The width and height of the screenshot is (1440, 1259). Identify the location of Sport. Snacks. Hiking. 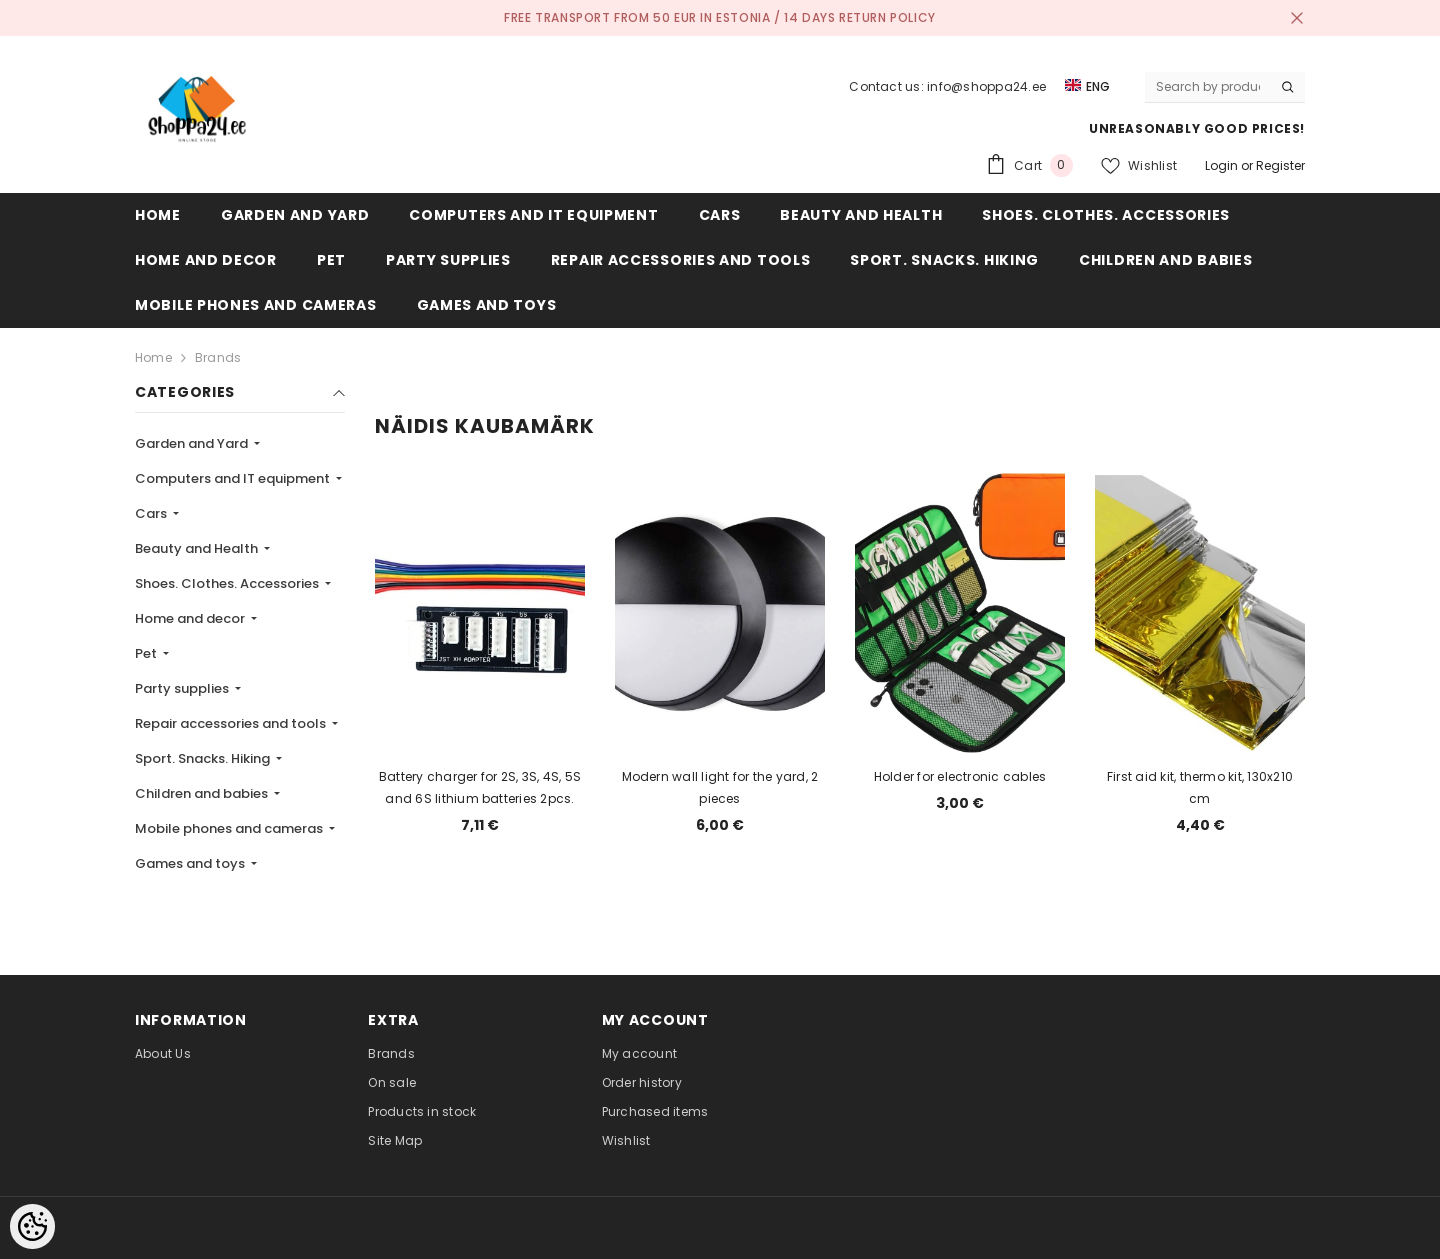
(204, 758).